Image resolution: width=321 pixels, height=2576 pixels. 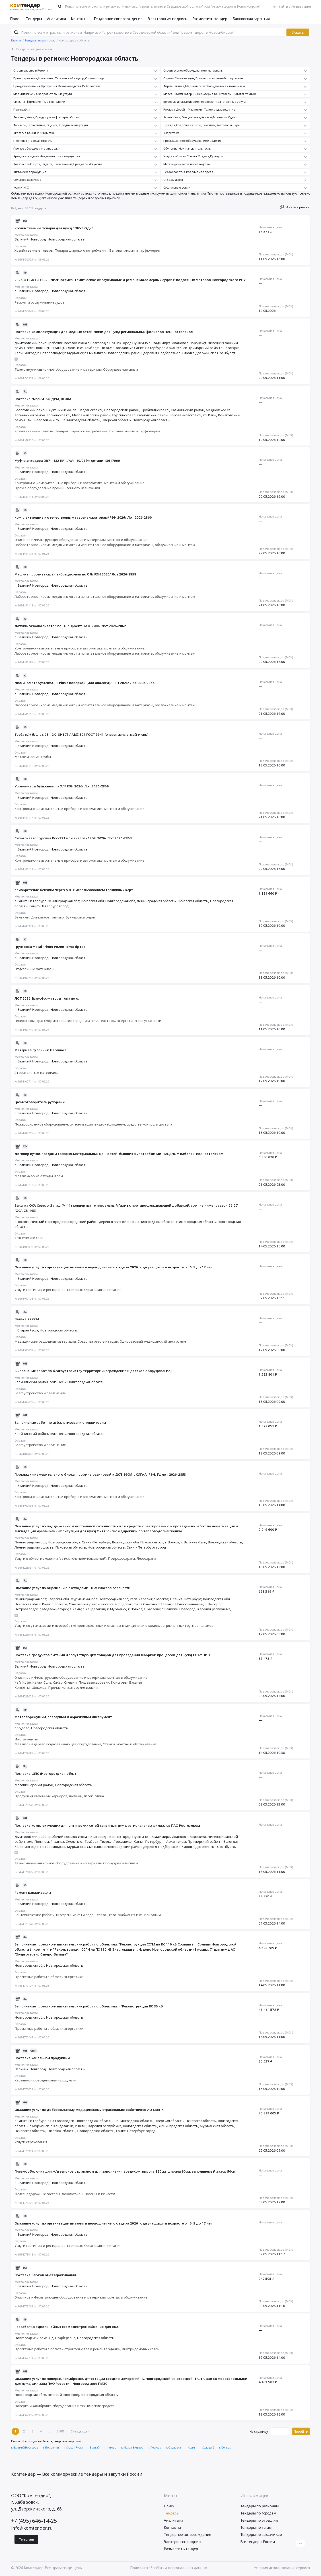 What do you see at coordinates (173, 2447) in the screenshot?
I see `г. Окуловка` at bounding box center [173, 2447].